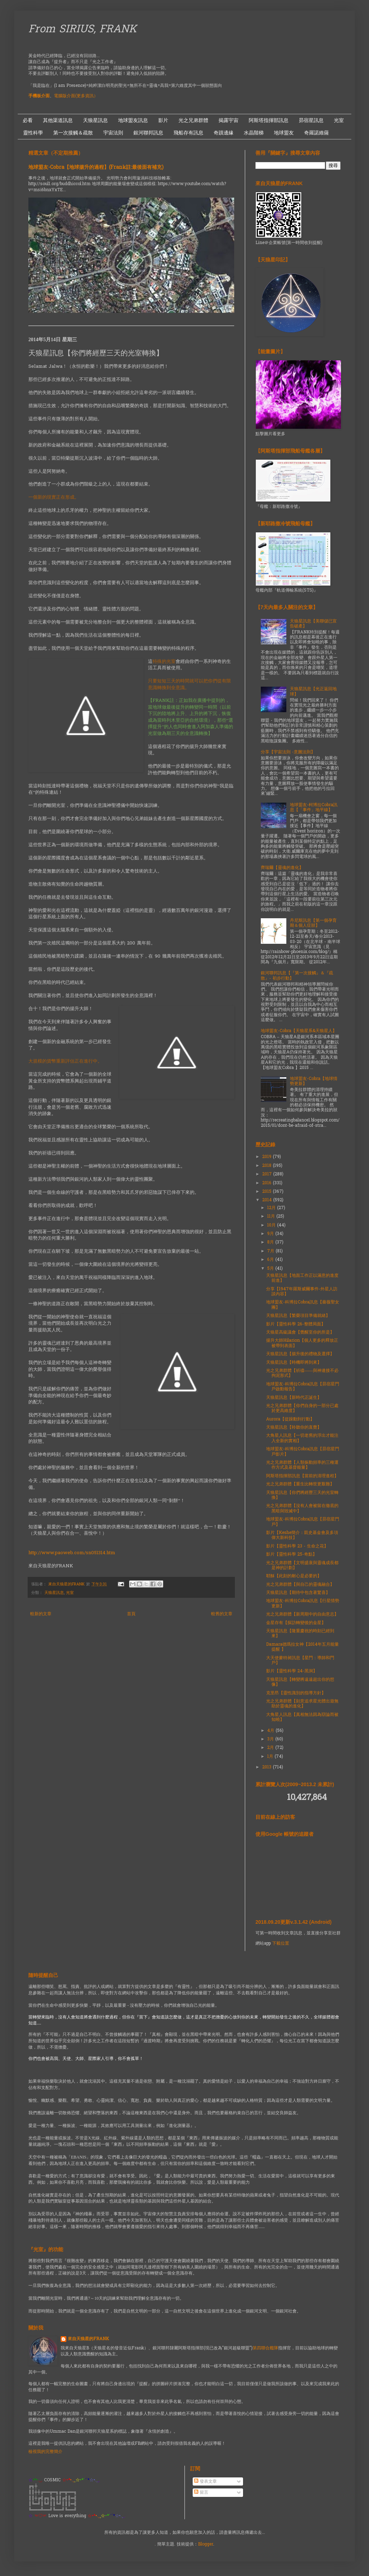 The width and height of the screenshot is (369, 2576). What do you see at coordinates (271, 1748) in the screenshot?
I see `2月` at bounding box center [271, 1748].